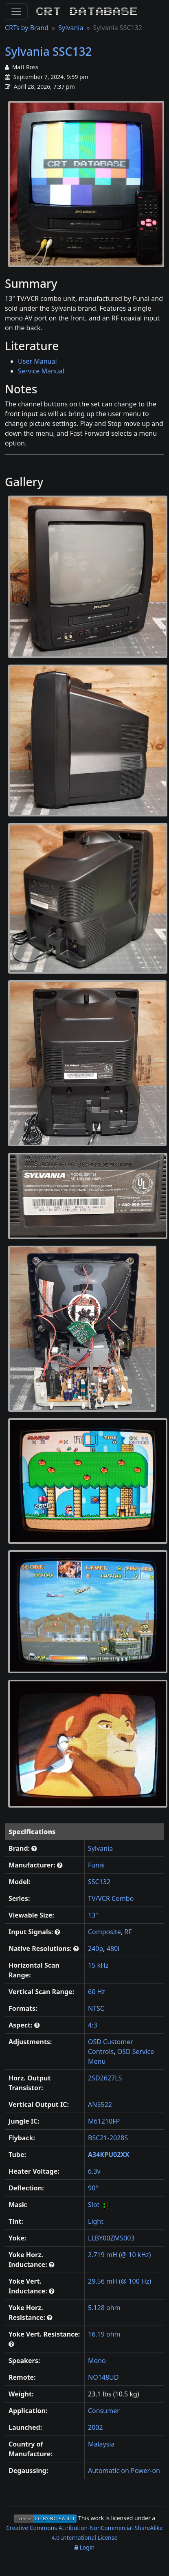  What do you see at coordinates (111, 2238) in the screenshot?
I see `LLBY00ZMS003` at bounding box center [111, 2238].